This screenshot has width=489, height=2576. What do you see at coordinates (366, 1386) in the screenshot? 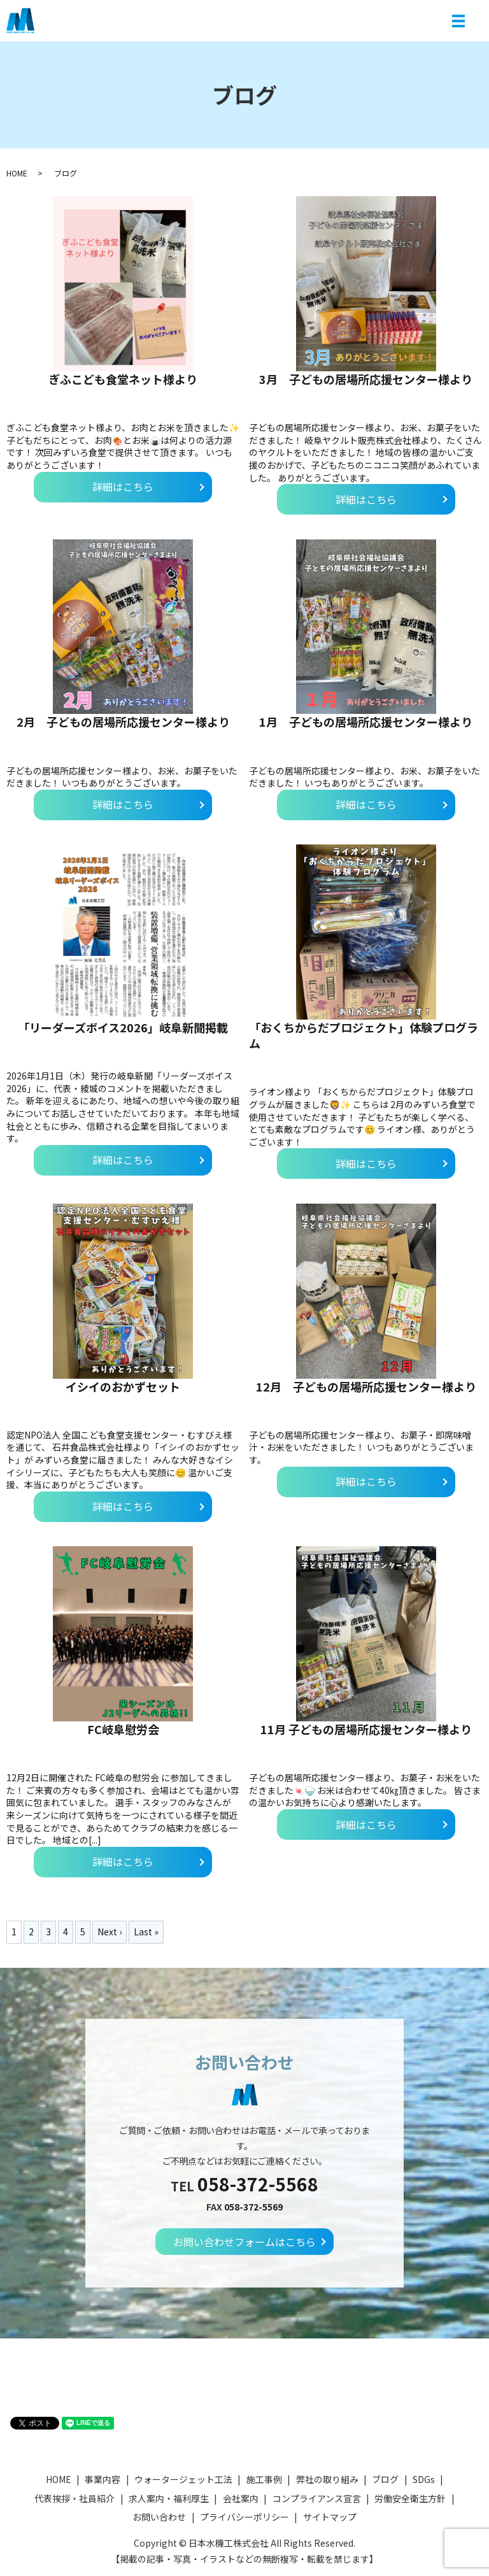
I see `12月 子どもの居場所応援センター様より` at bounding box center [366, 1386].